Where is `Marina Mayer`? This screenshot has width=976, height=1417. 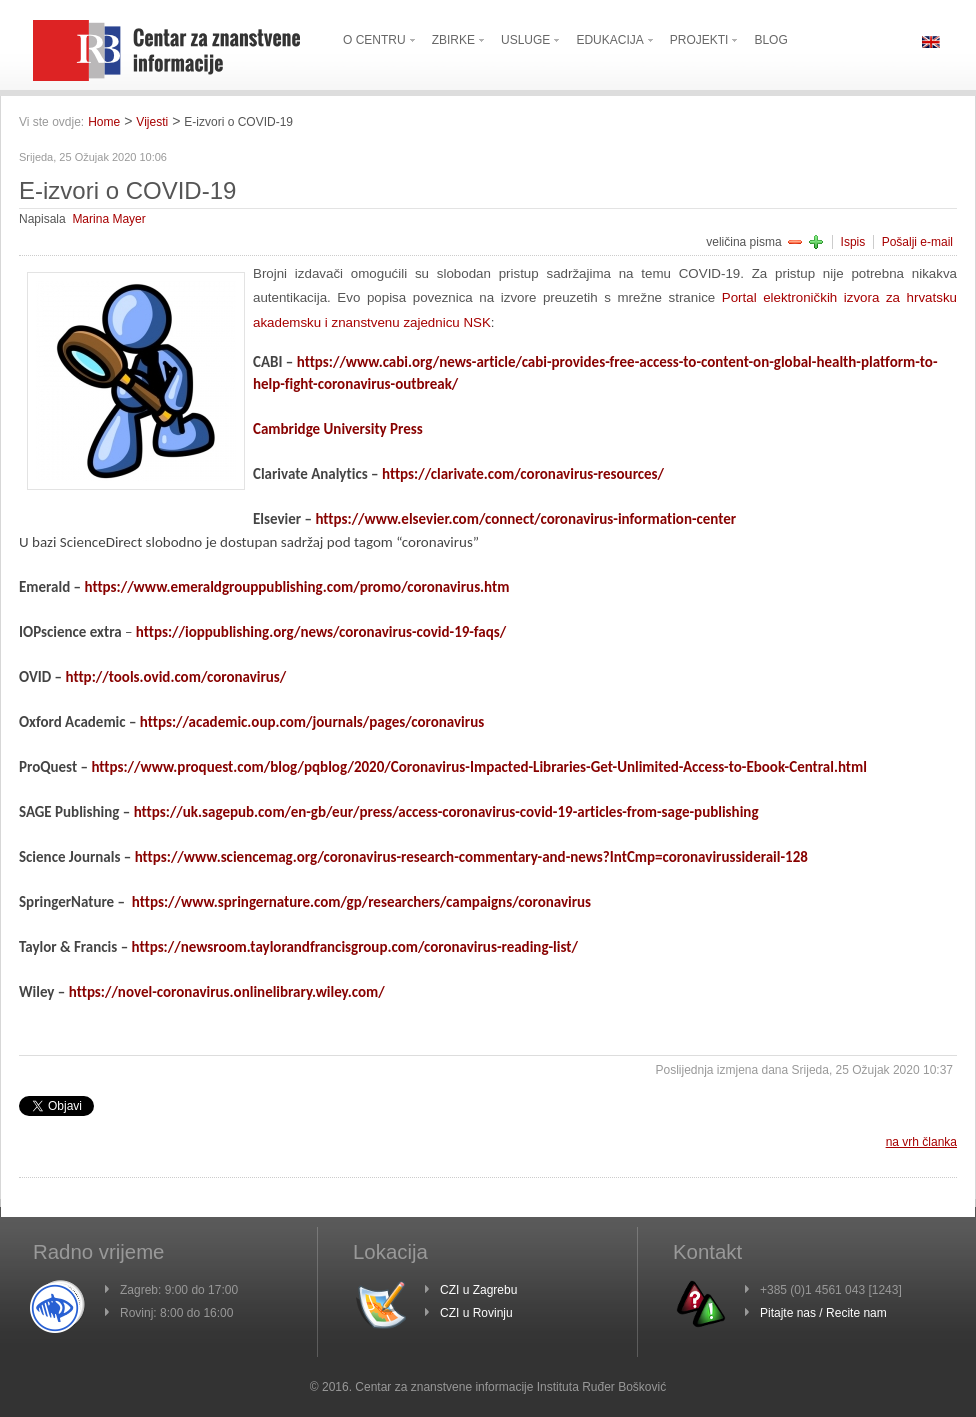 Marina Mayer is located at coordinates (108, 219).